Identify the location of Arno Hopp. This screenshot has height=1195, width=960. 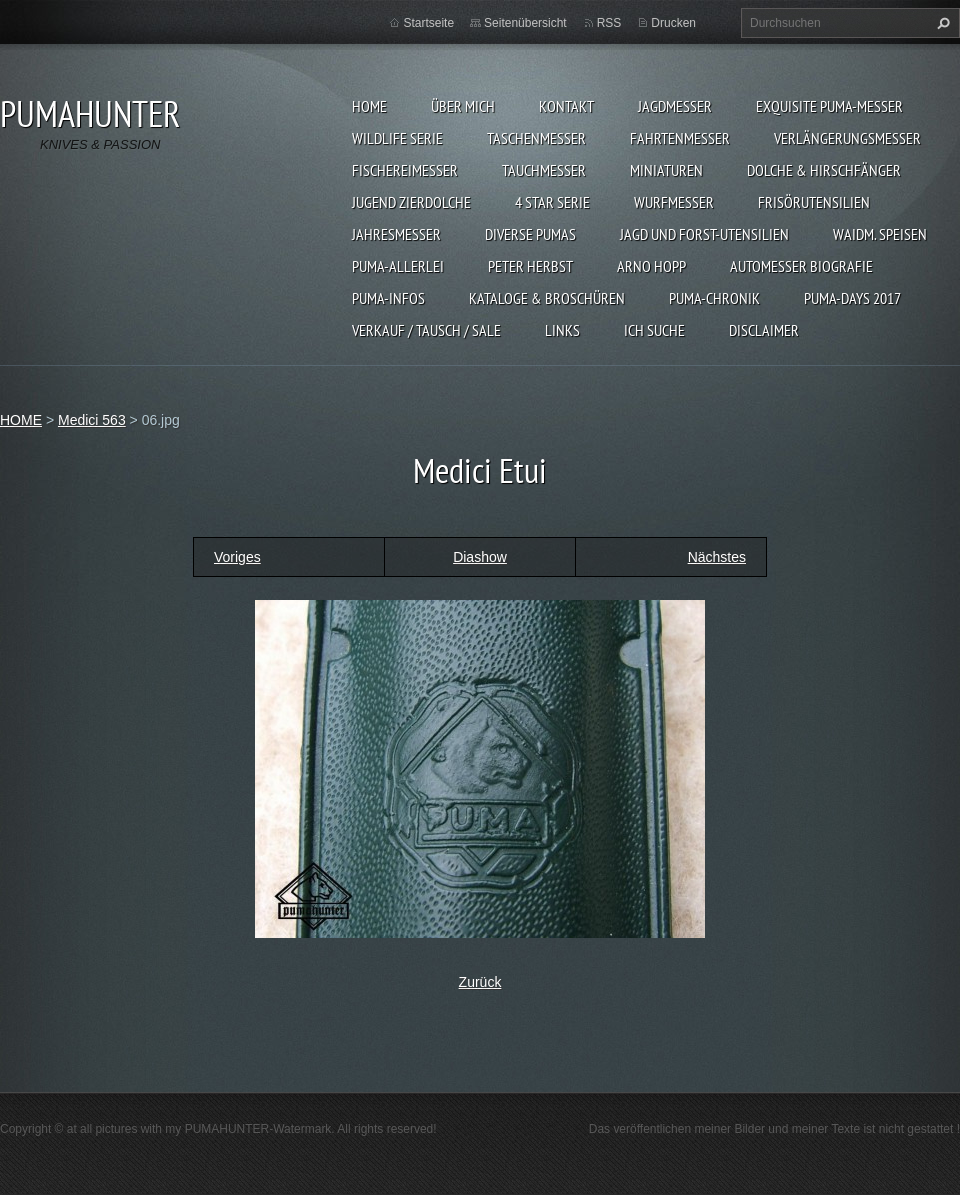
(651, 266).